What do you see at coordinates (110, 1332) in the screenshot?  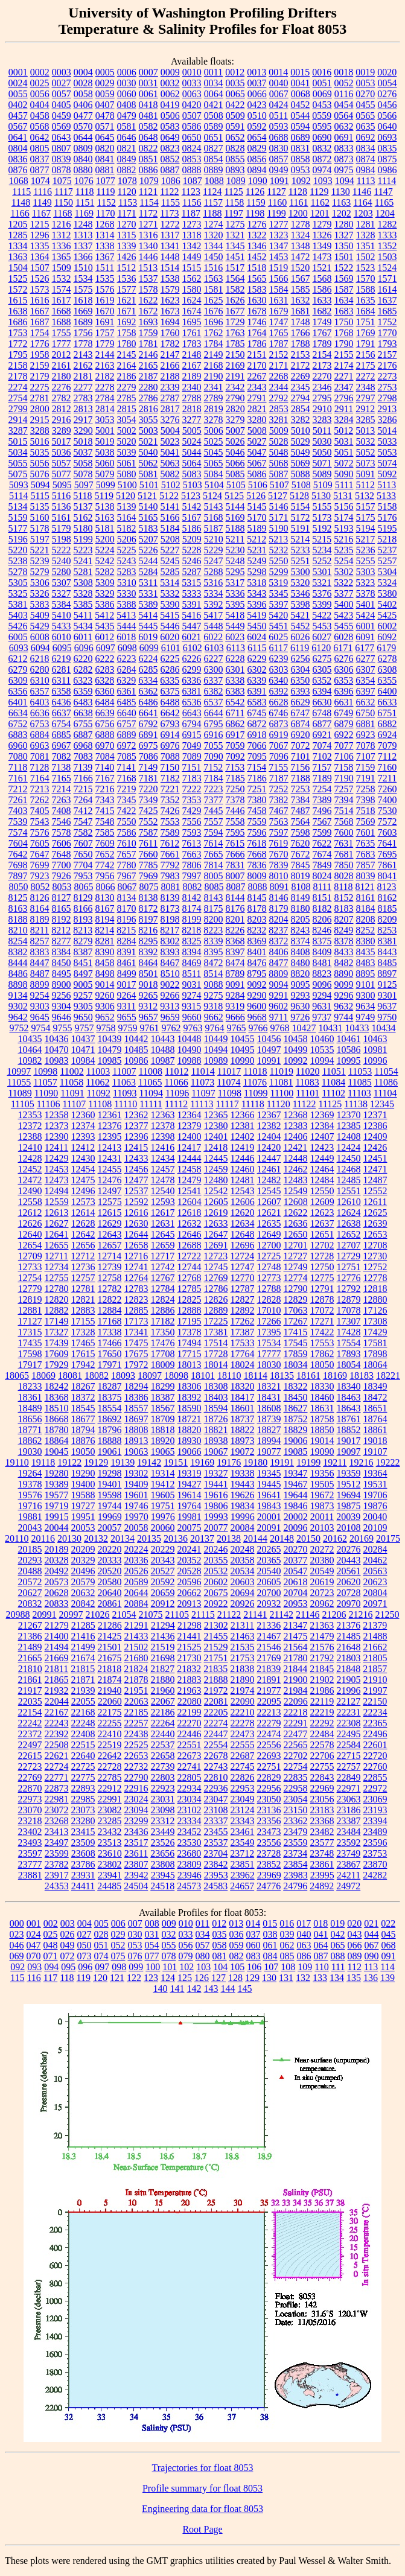 I see `17338` at bounding box center [110, 1332].